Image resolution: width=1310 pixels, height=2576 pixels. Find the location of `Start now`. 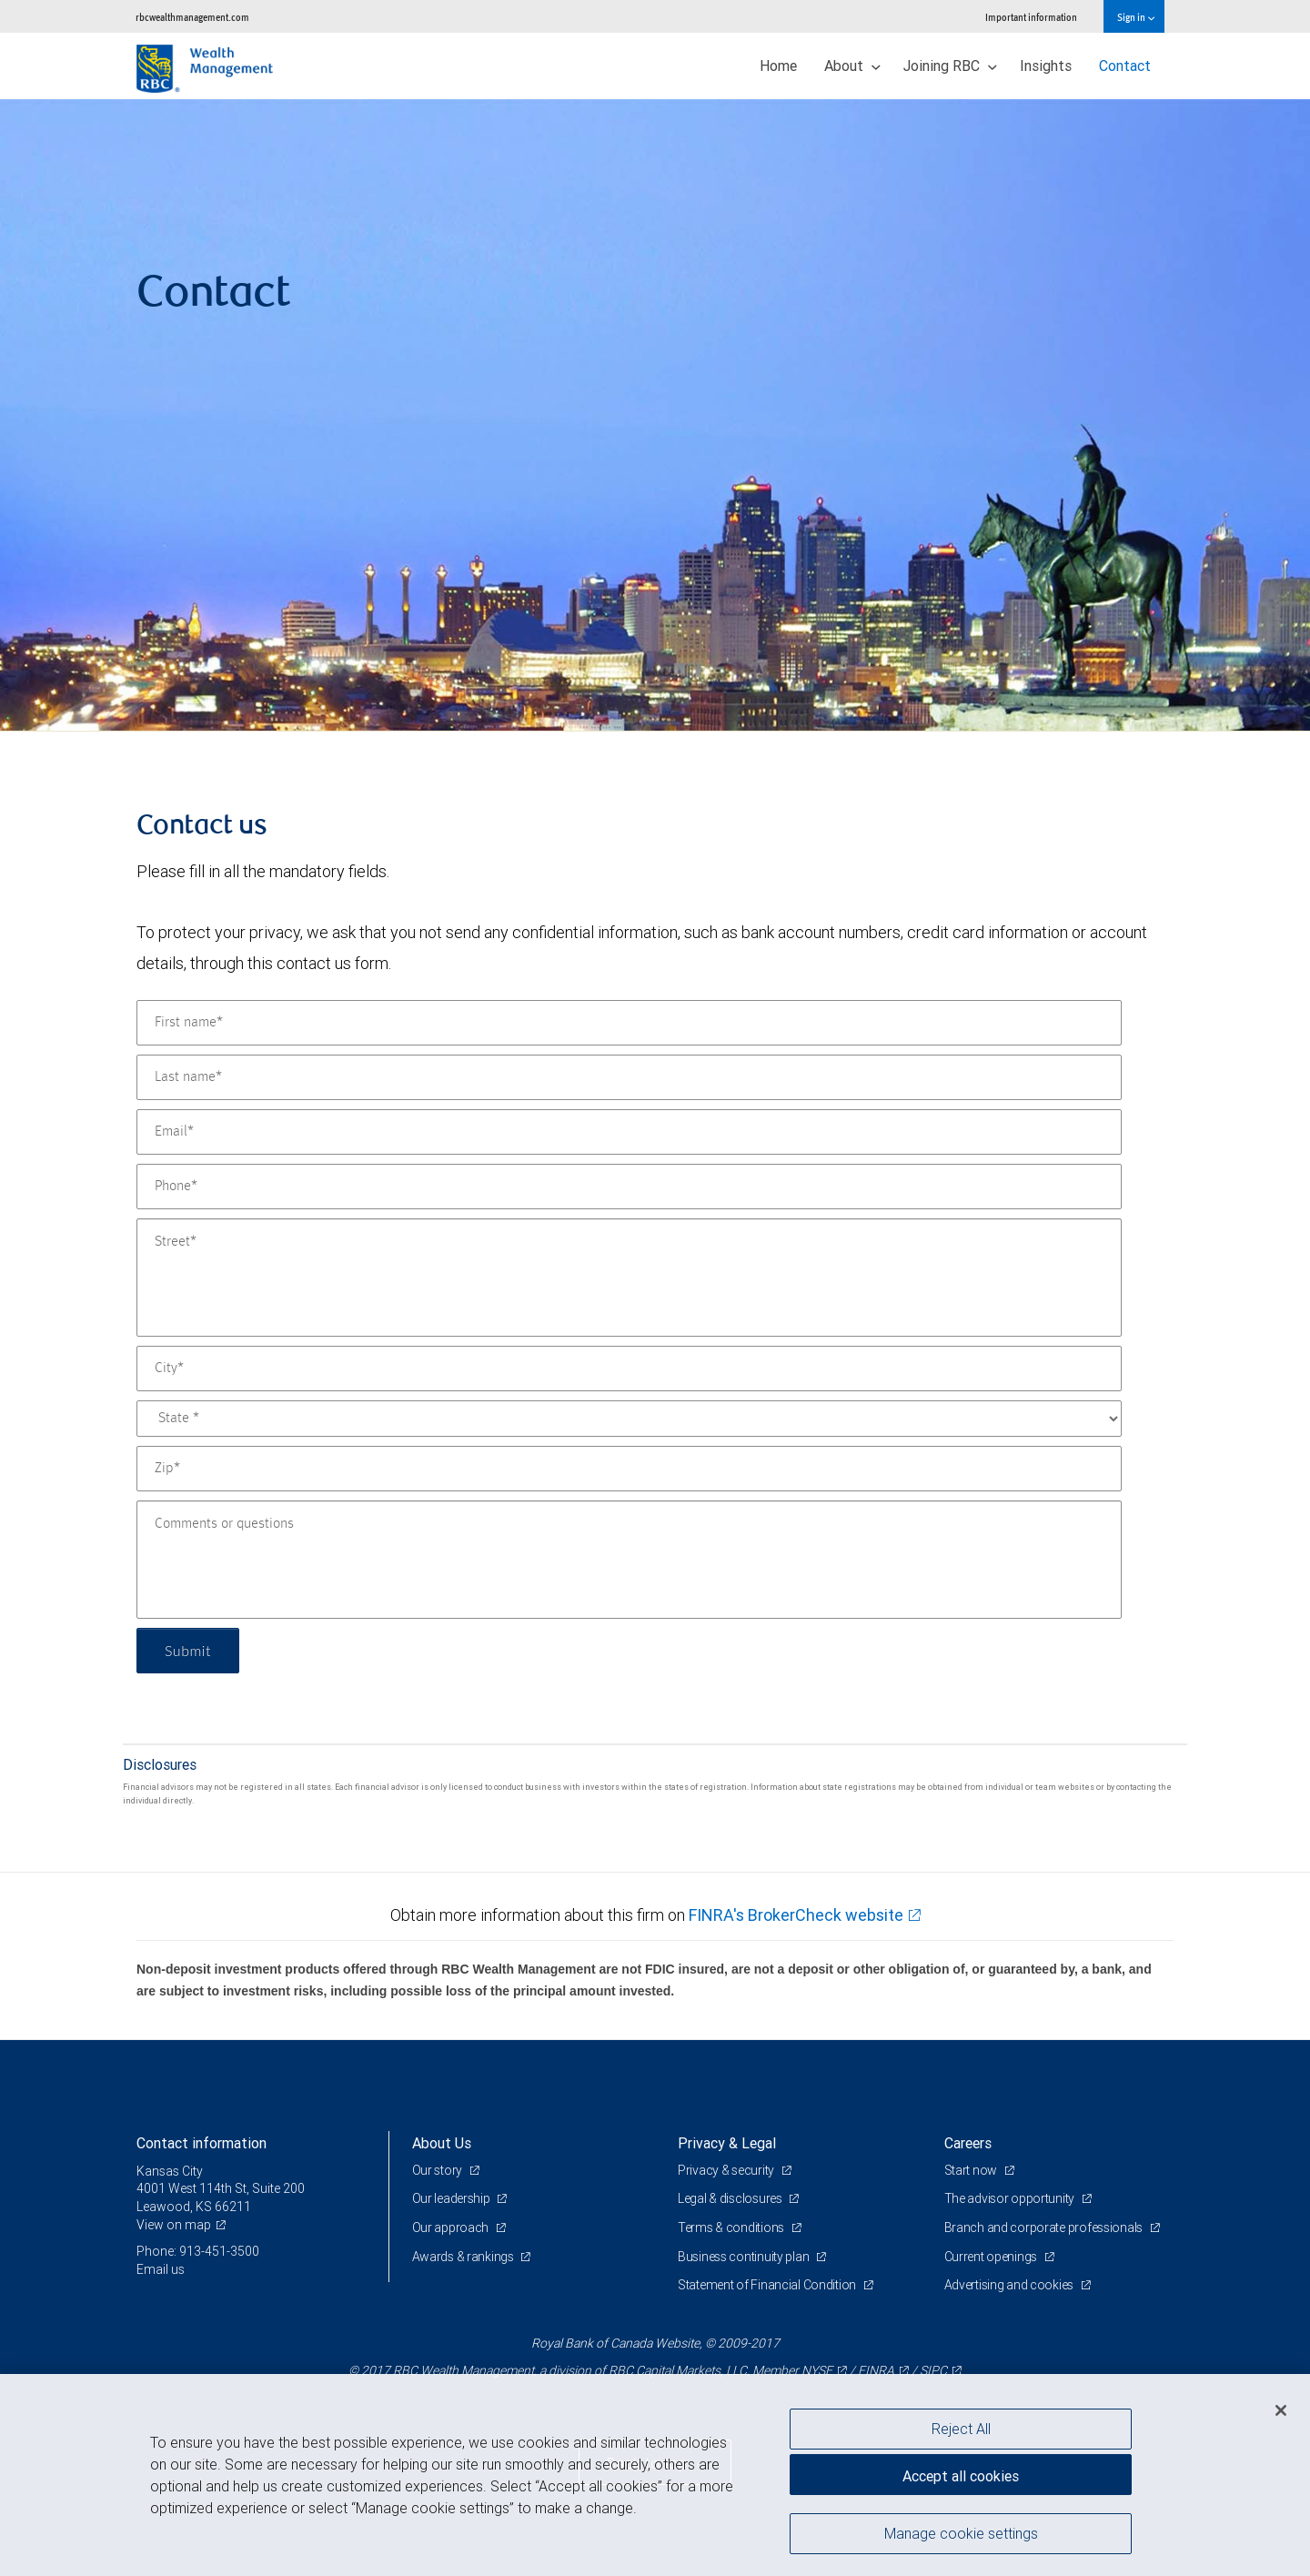

Start now is located at coordinates (972, 2170).